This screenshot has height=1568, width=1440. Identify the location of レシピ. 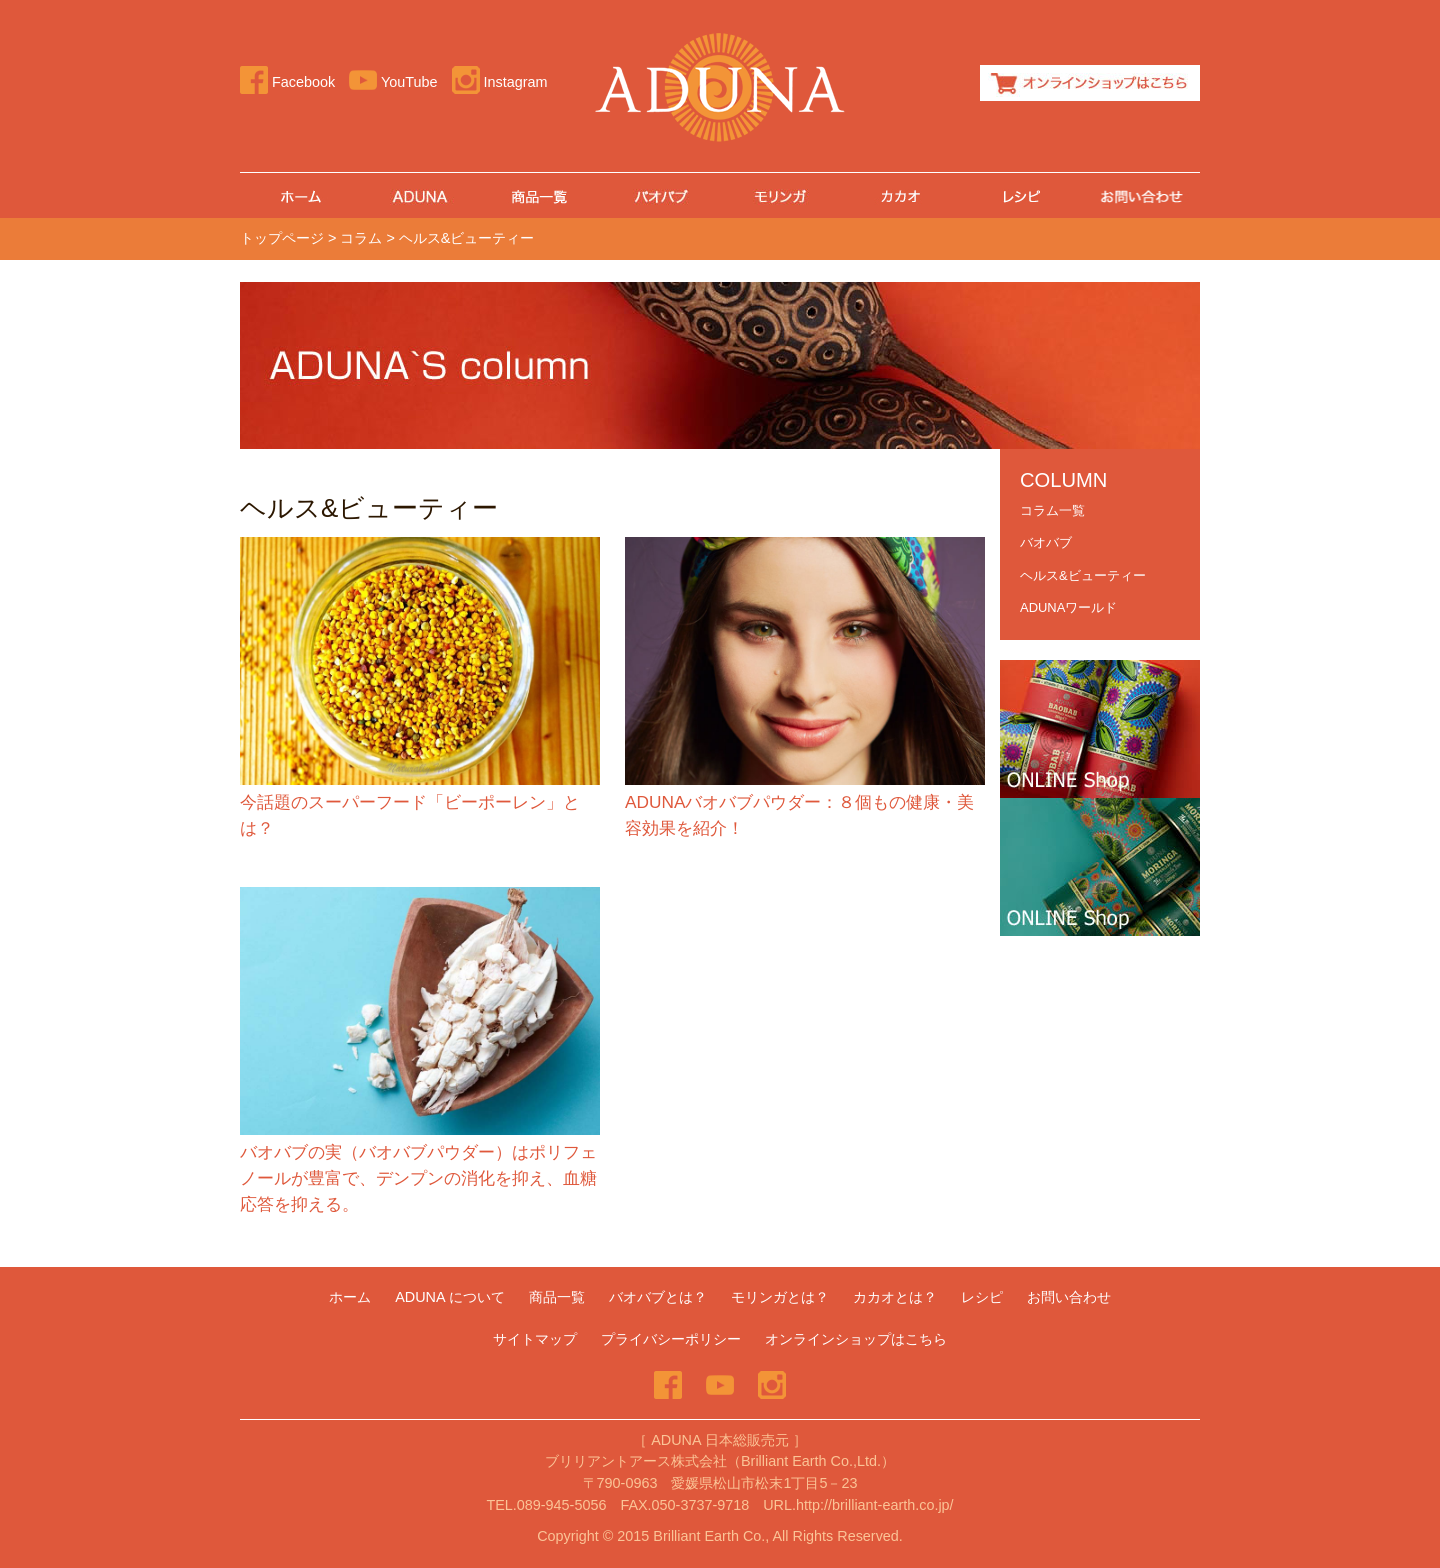
(1020, 195).